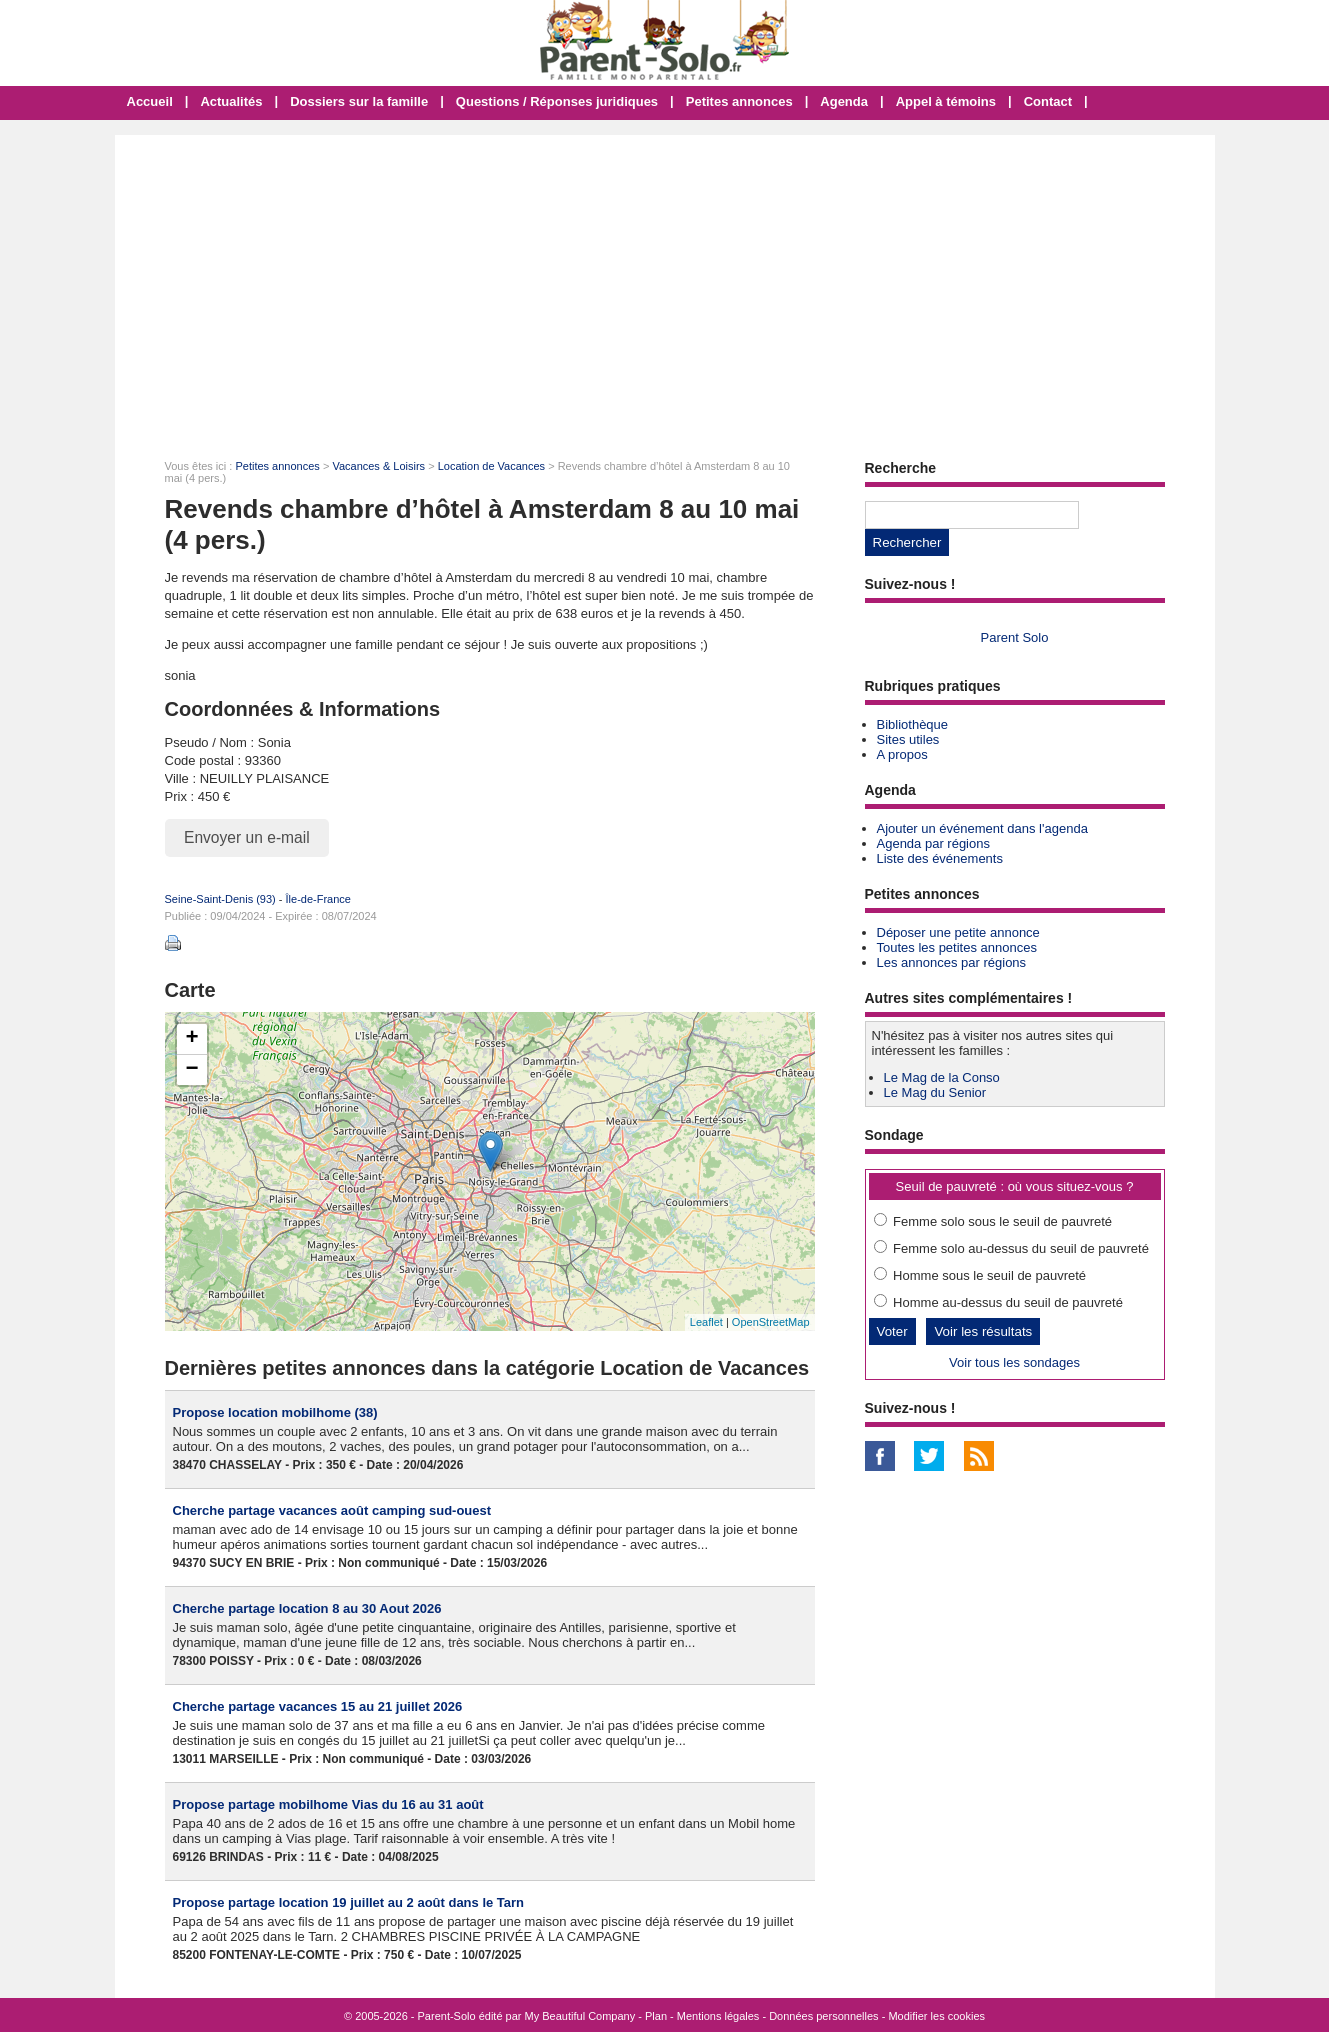  What do you see at coordinates (191, 1039) in the screenshot?
I see `+ [button]` at bounding box center [191, 1039].